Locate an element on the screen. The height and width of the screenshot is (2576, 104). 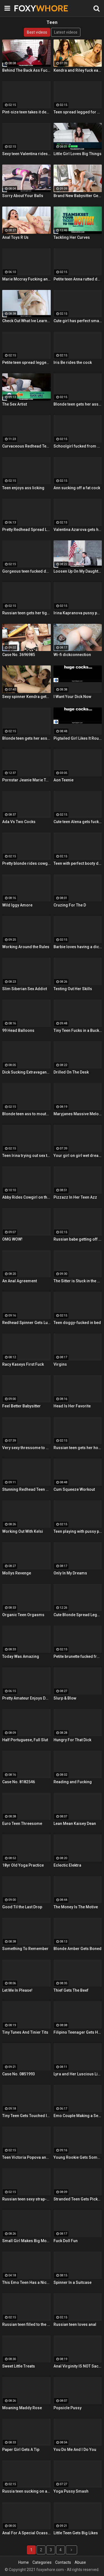
Valentina Azarova gets her tight pussy filled is located at coordinates (78, 529).